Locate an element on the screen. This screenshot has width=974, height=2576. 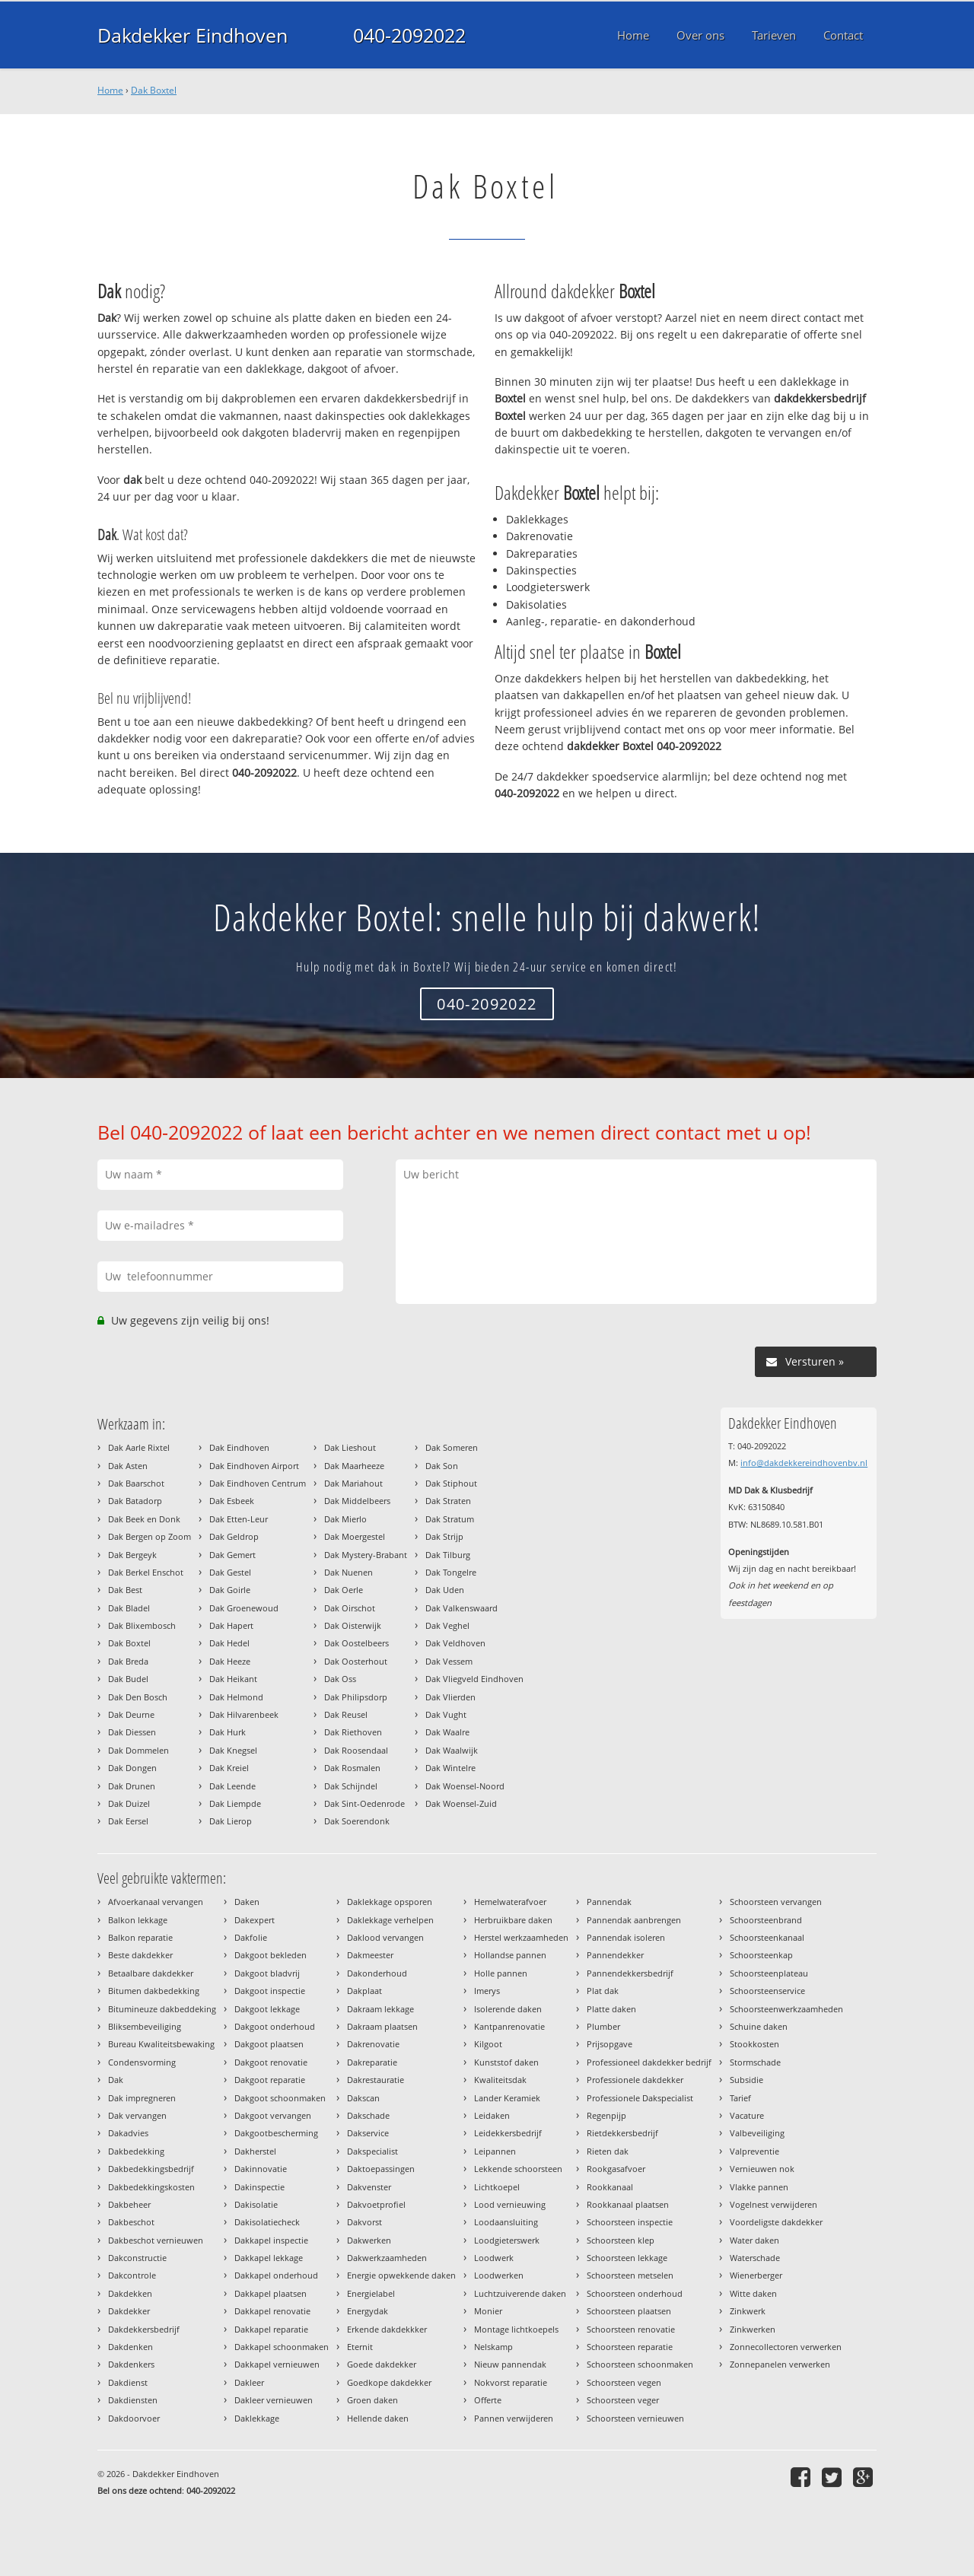
Energie opwekkende daken is located at coordinates (401, 2275).